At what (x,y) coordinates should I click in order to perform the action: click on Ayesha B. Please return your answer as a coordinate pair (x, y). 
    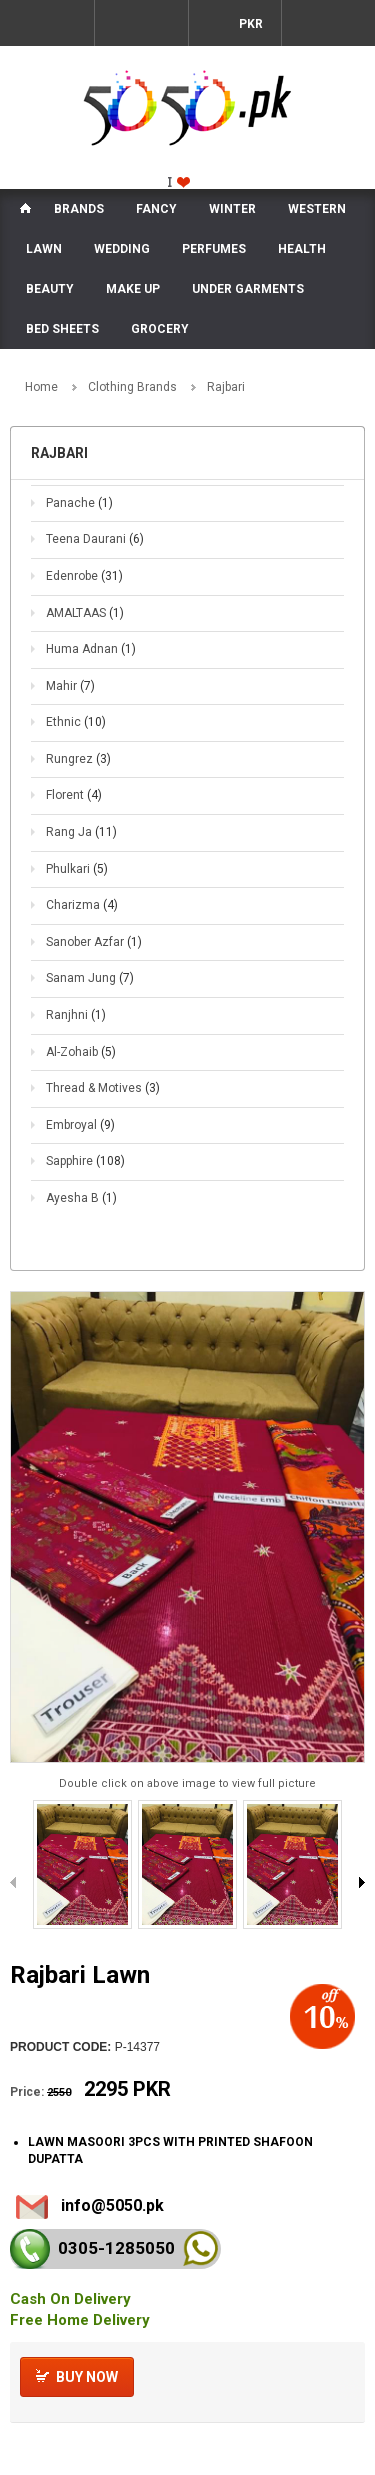
    Looking at the image, I should click on (81, 1198).